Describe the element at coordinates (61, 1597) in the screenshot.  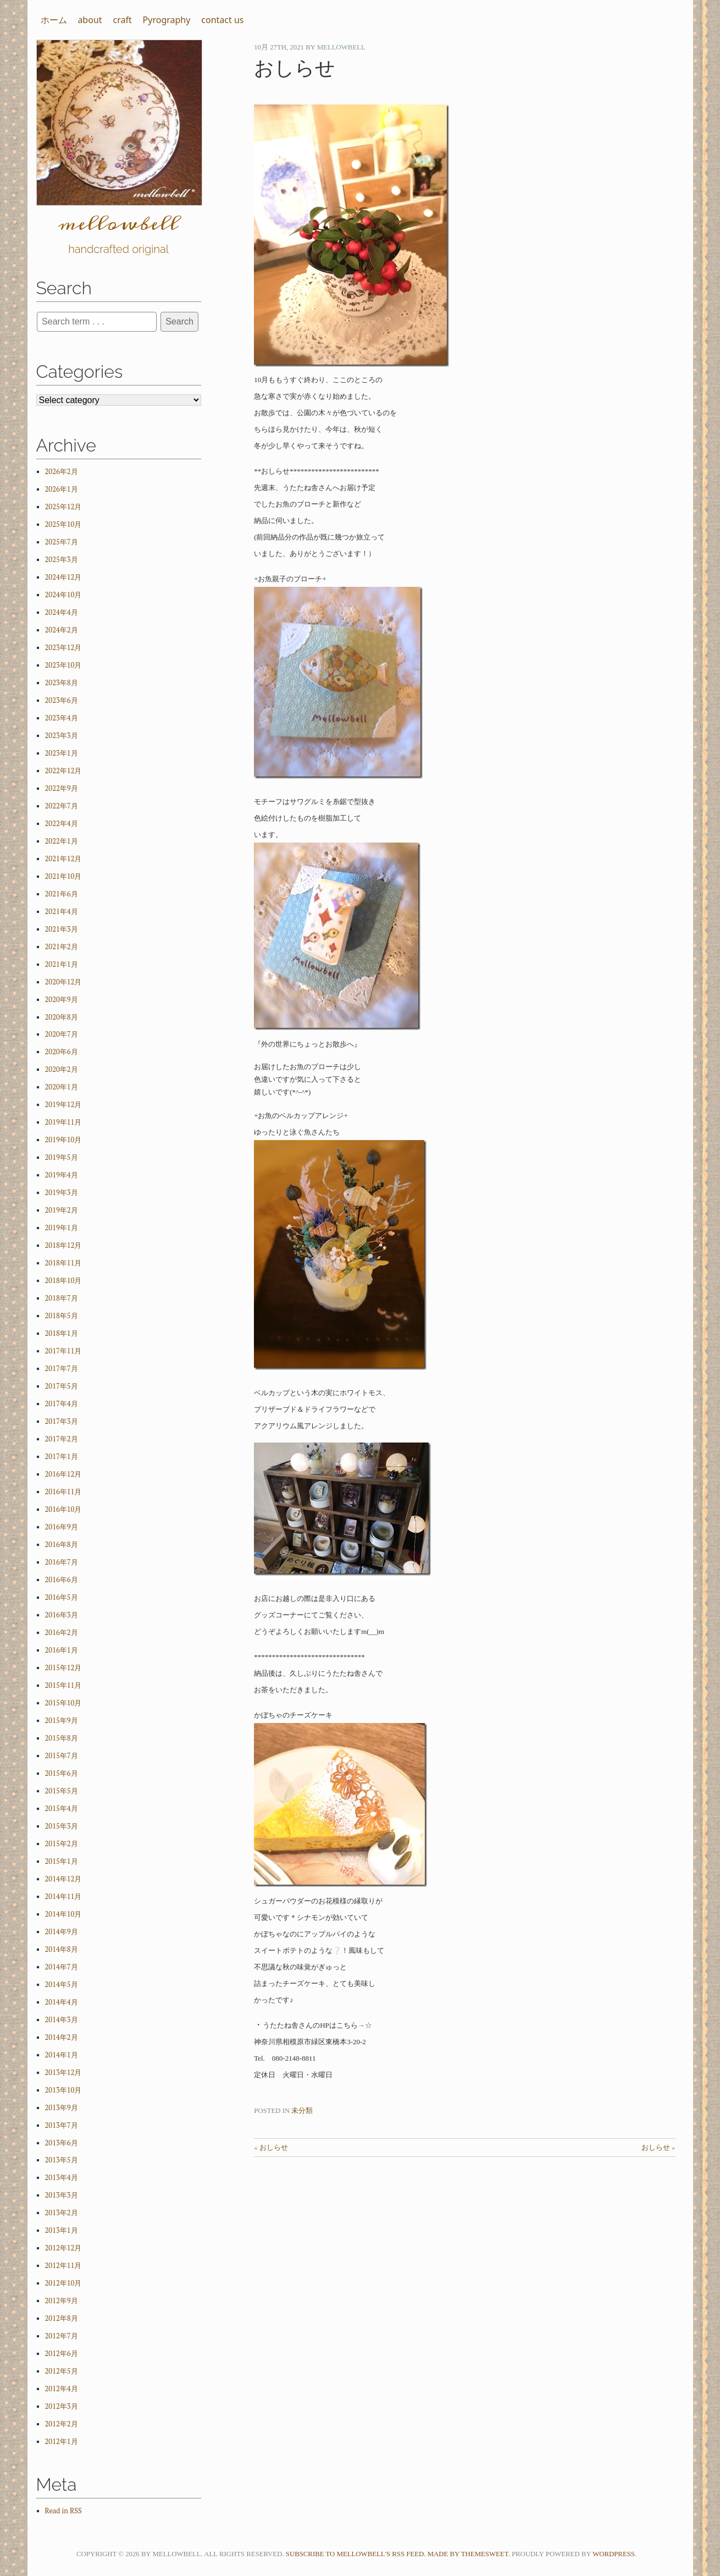
I see `2016年5月` at that location.